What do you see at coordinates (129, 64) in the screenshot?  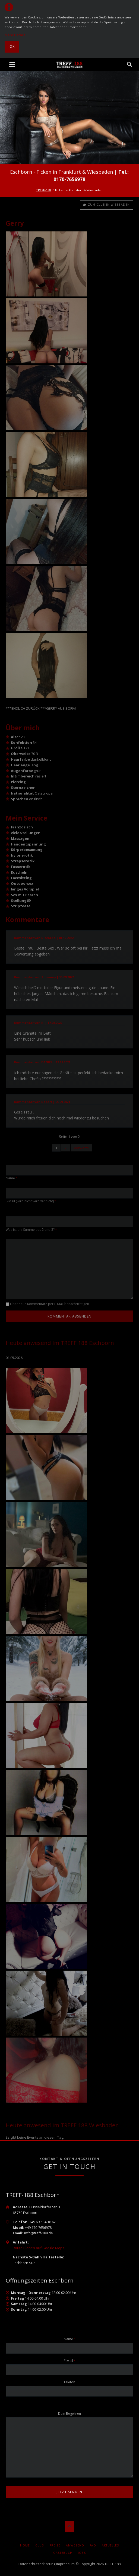 I see `Suche` at bounding box center [129, 64].